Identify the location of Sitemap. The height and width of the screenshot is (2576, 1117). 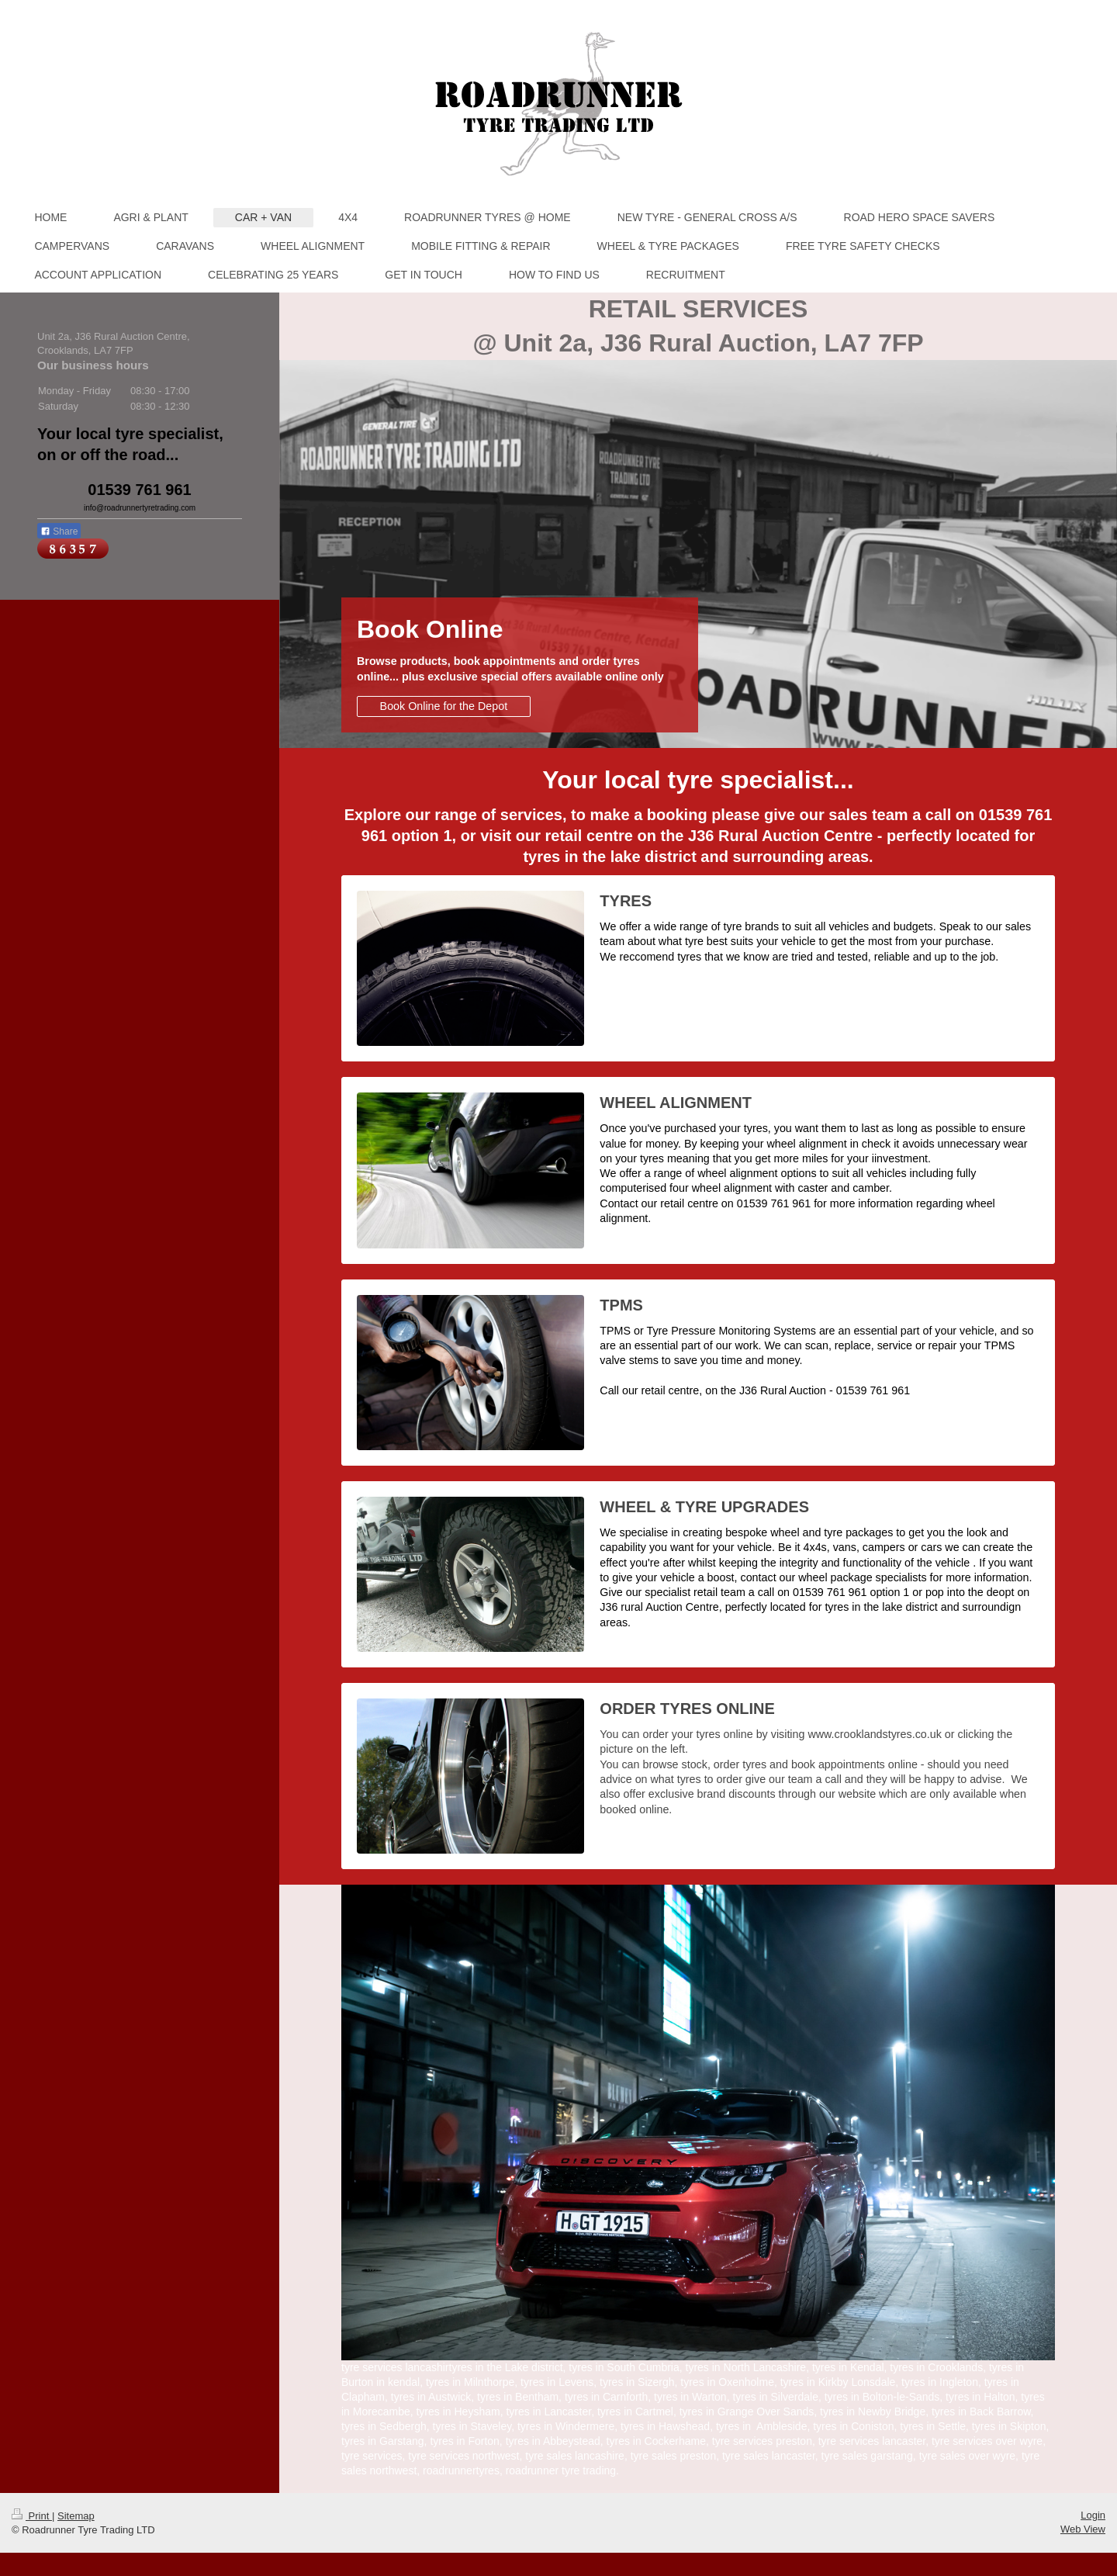
(76, 2516).